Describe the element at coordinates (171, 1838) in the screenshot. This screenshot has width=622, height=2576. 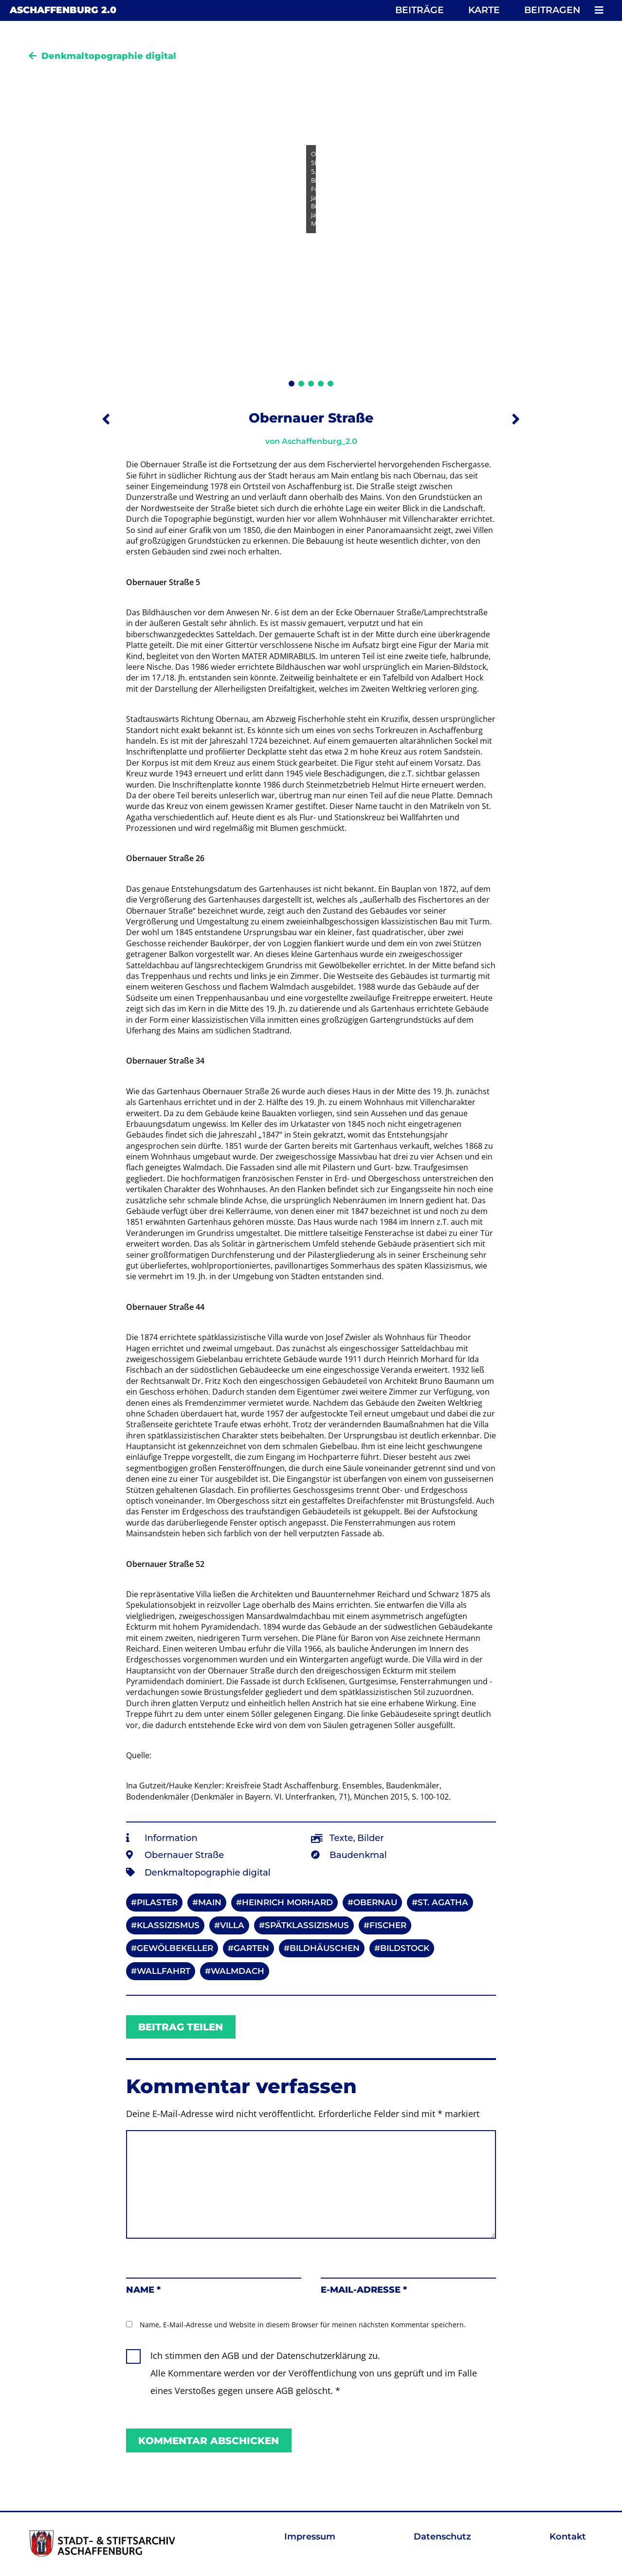
I see `Information` at that location.